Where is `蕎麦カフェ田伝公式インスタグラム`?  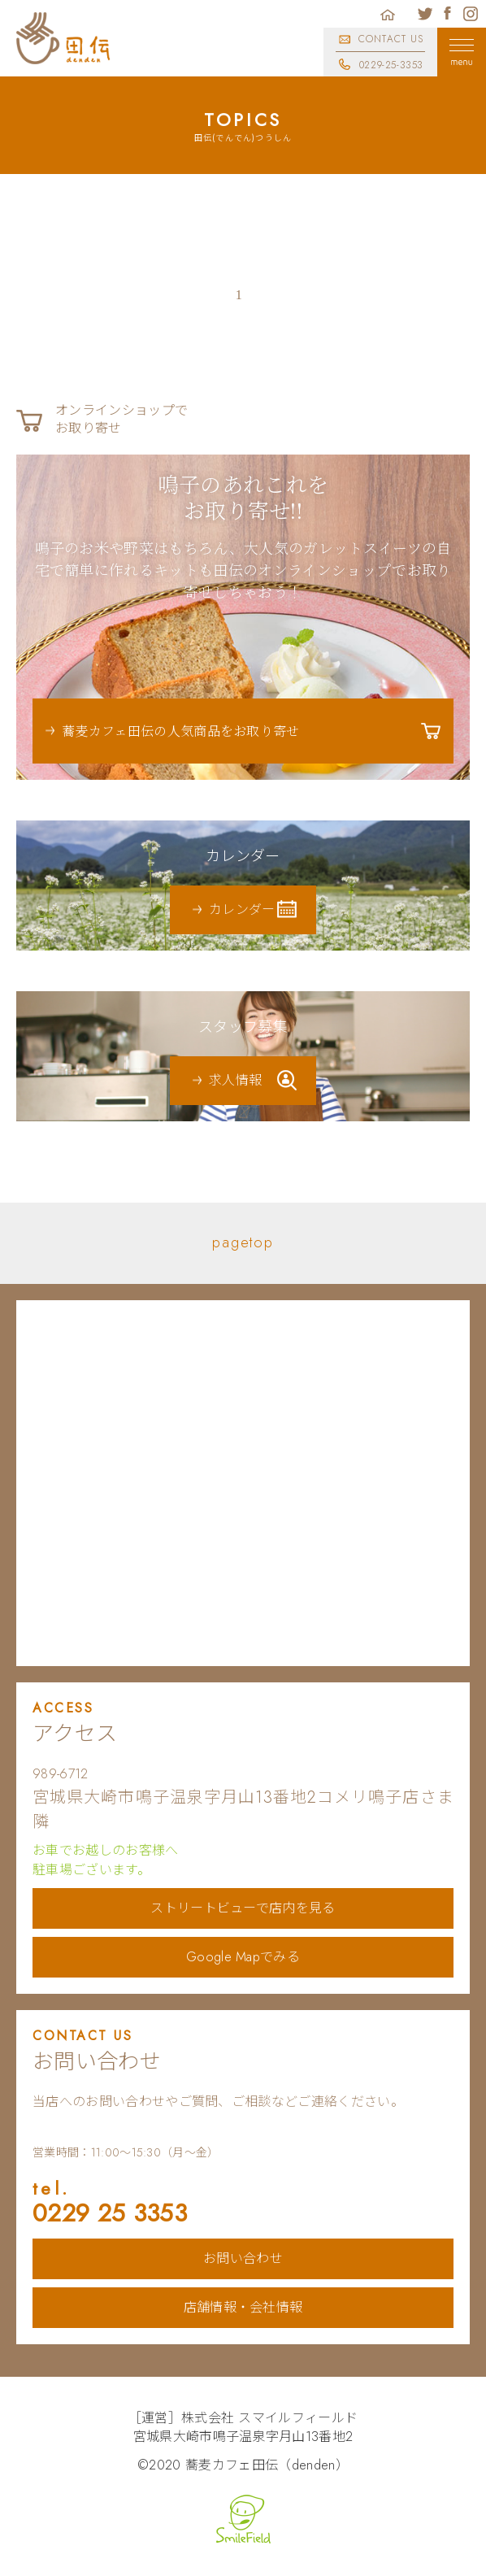
蕎麦カフェ田伝公式インスタグラム is located at coordinates (470, 14).